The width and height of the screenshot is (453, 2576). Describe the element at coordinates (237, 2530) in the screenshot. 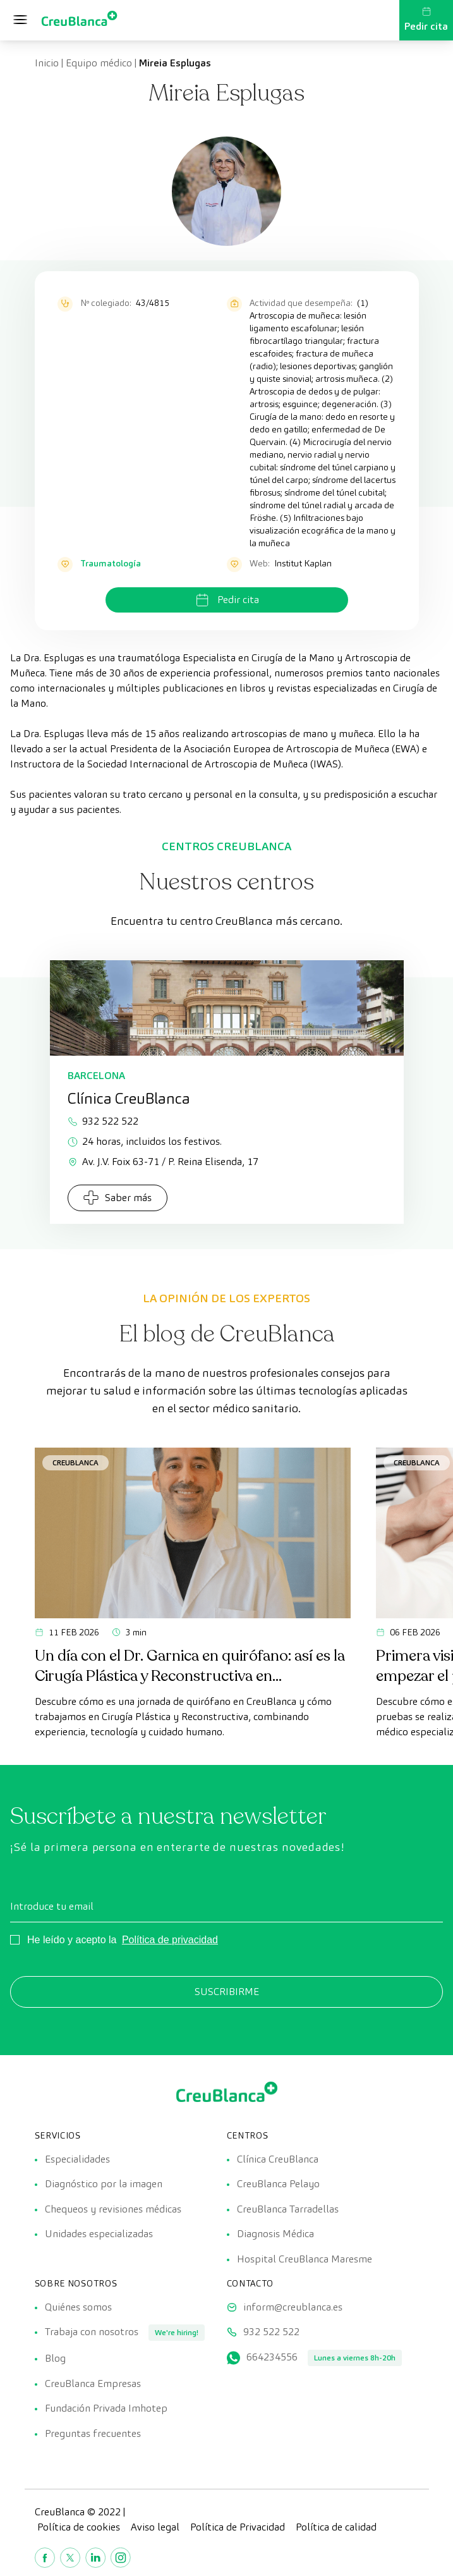

I see `Política de Privacidad` at that location.